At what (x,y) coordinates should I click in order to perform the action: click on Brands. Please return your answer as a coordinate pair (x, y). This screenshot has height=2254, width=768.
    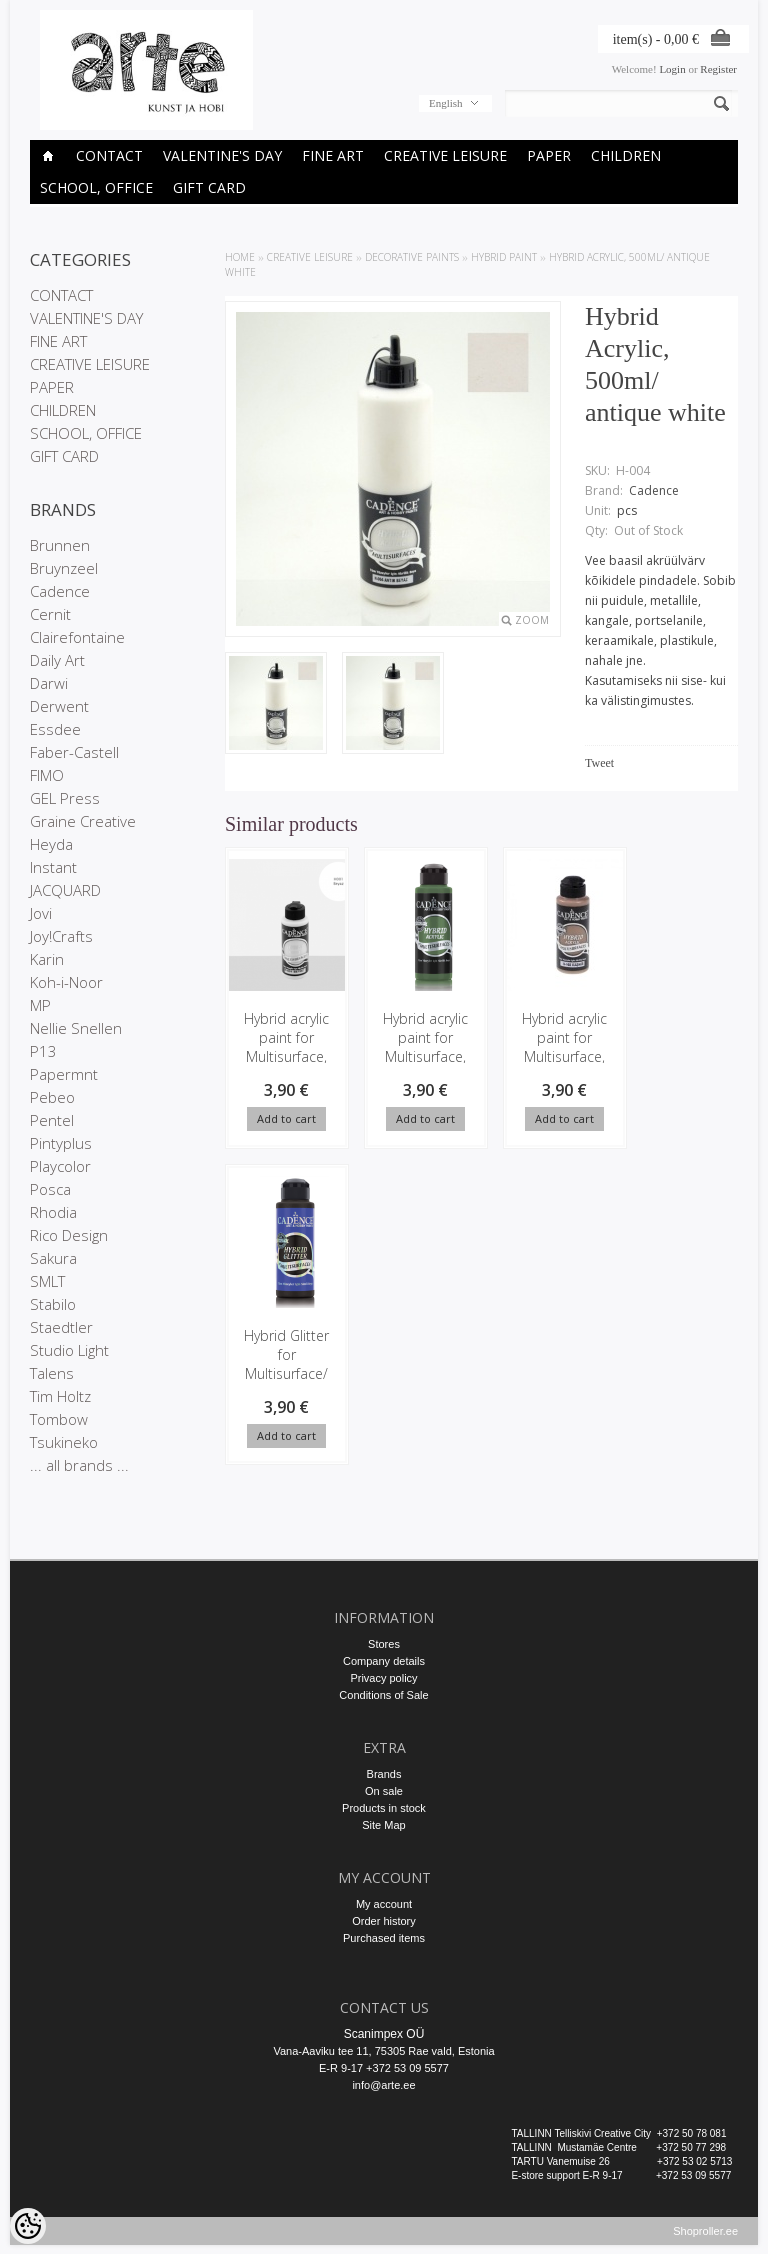
    Looking at the image, I should click on (384, 1774).